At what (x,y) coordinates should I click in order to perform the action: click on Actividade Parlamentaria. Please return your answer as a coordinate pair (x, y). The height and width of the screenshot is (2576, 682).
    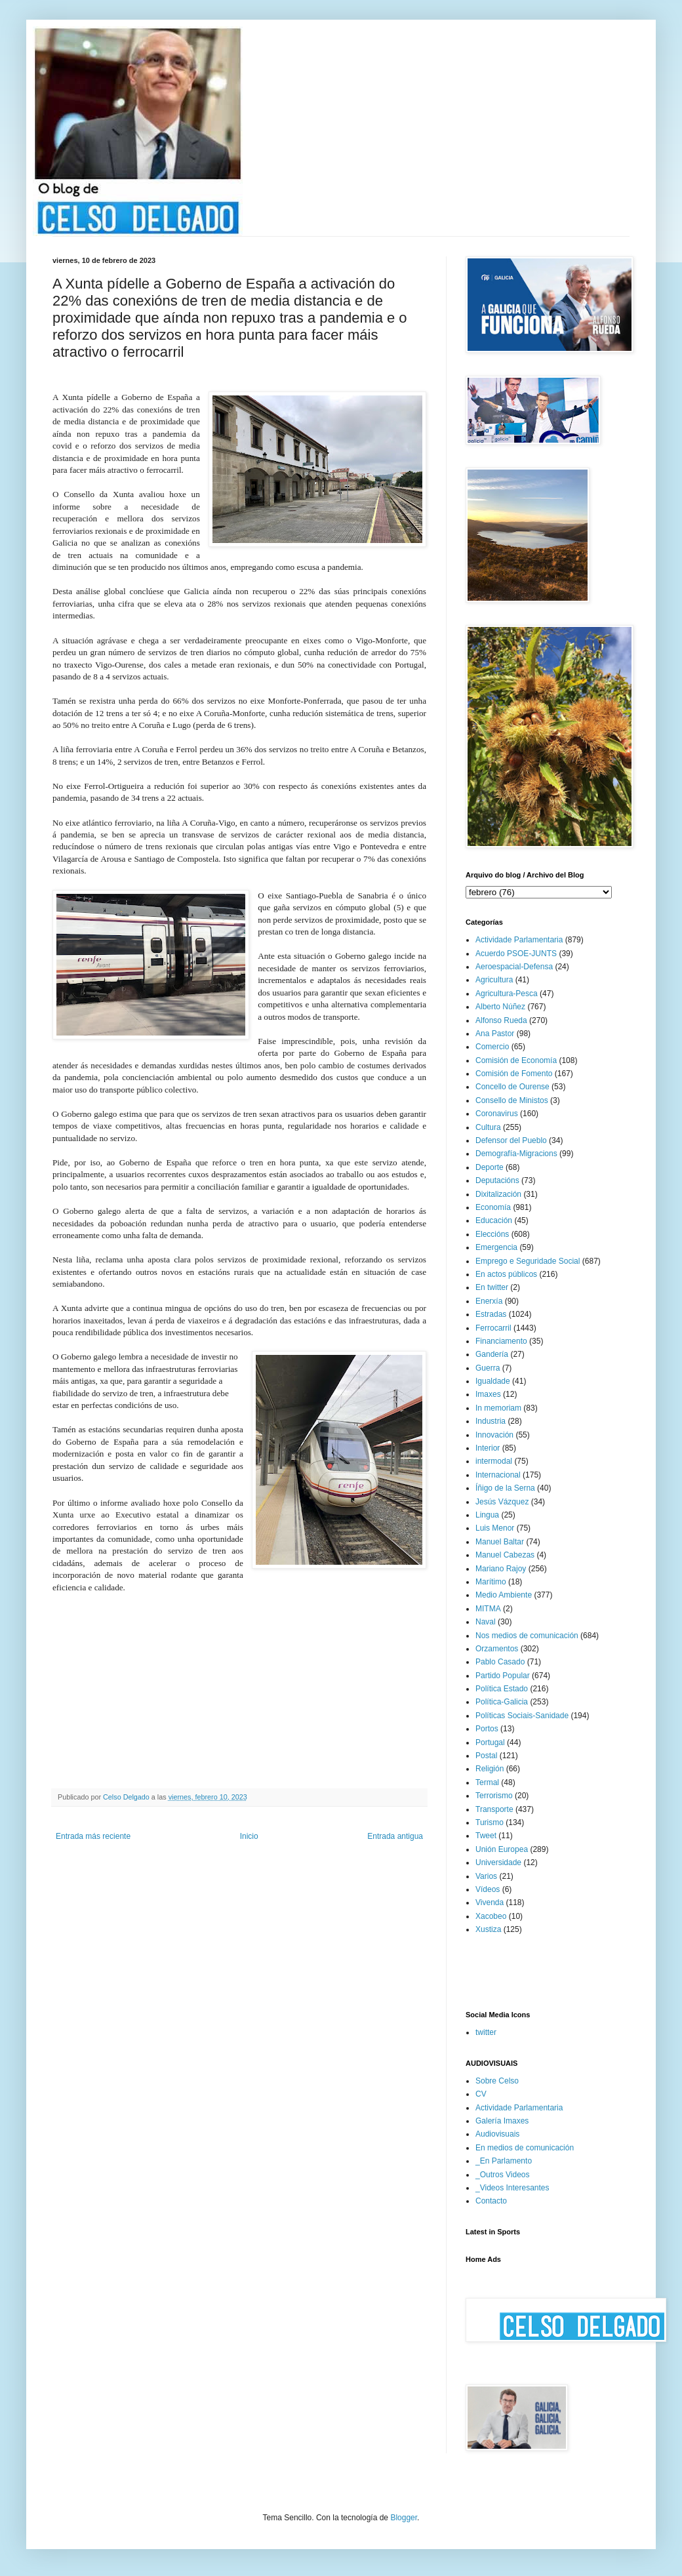
    Looking at the image, I should click on (519, 939).